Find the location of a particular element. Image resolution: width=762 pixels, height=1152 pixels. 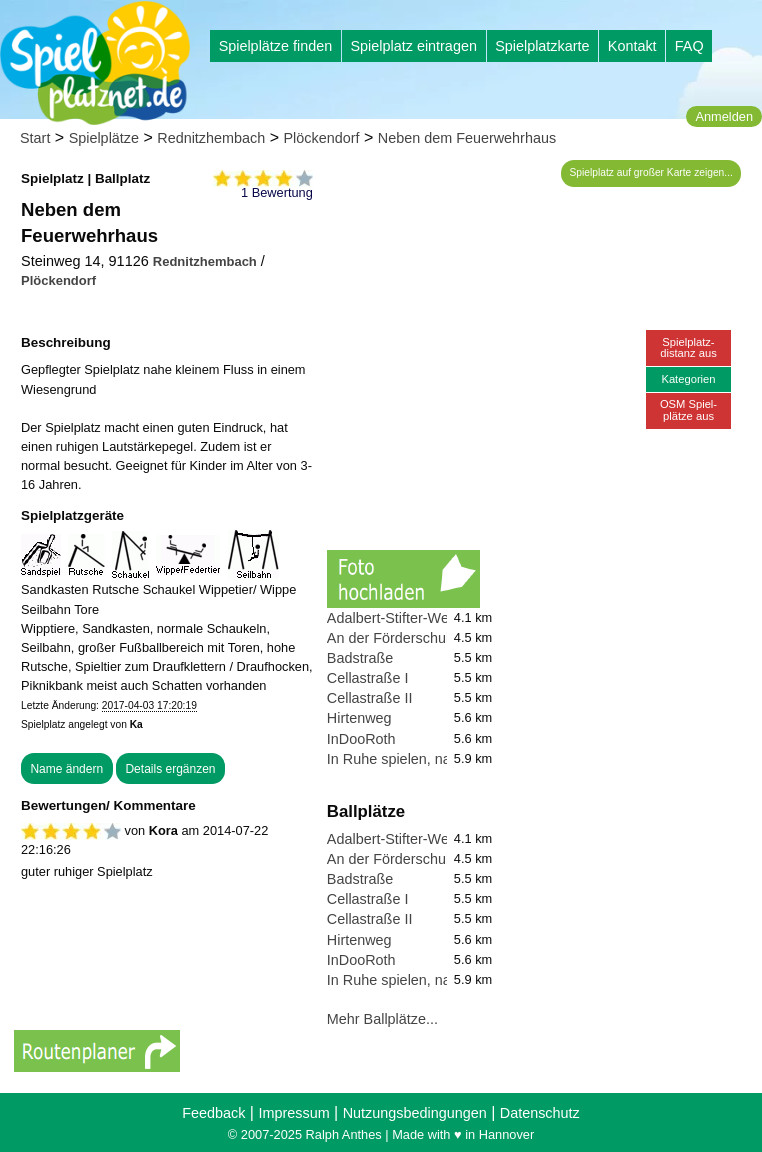

An der Förderschule is located at coordinates (392, 638).